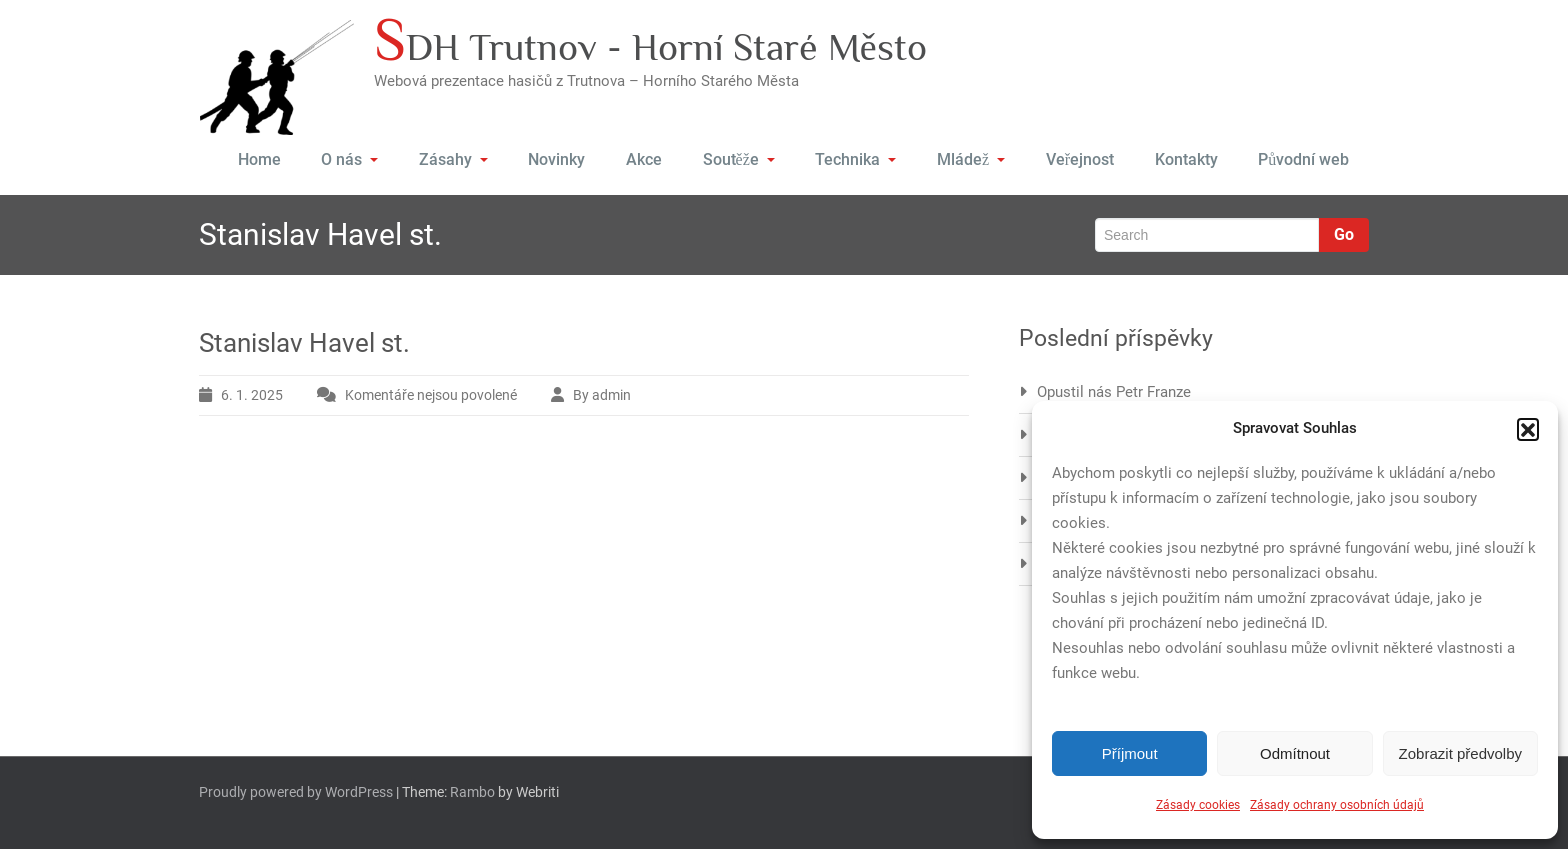 This screenshot has width=1568, height=849. I want to click on By admin, so click(602, 395).